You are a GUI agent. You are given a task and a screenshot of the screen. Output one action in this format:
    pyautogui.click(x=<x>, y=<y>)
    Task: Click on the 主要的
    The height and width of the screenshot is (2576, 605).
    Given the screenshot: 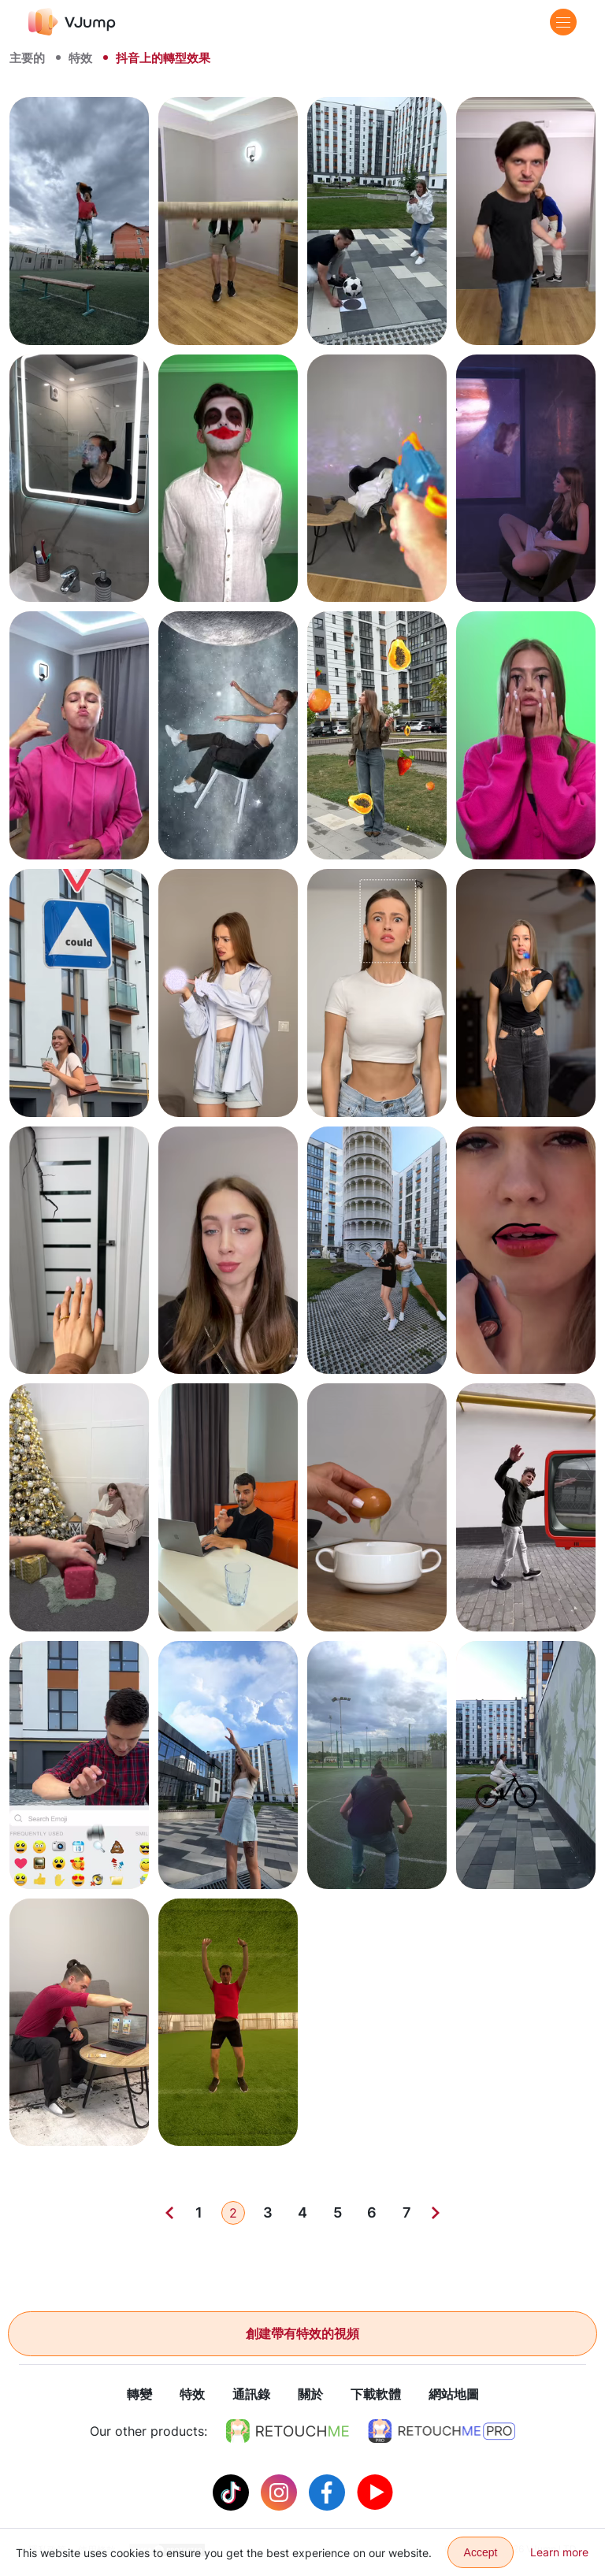 What is the action you would take?
    pyautogui.click(x=27, y=57)
    